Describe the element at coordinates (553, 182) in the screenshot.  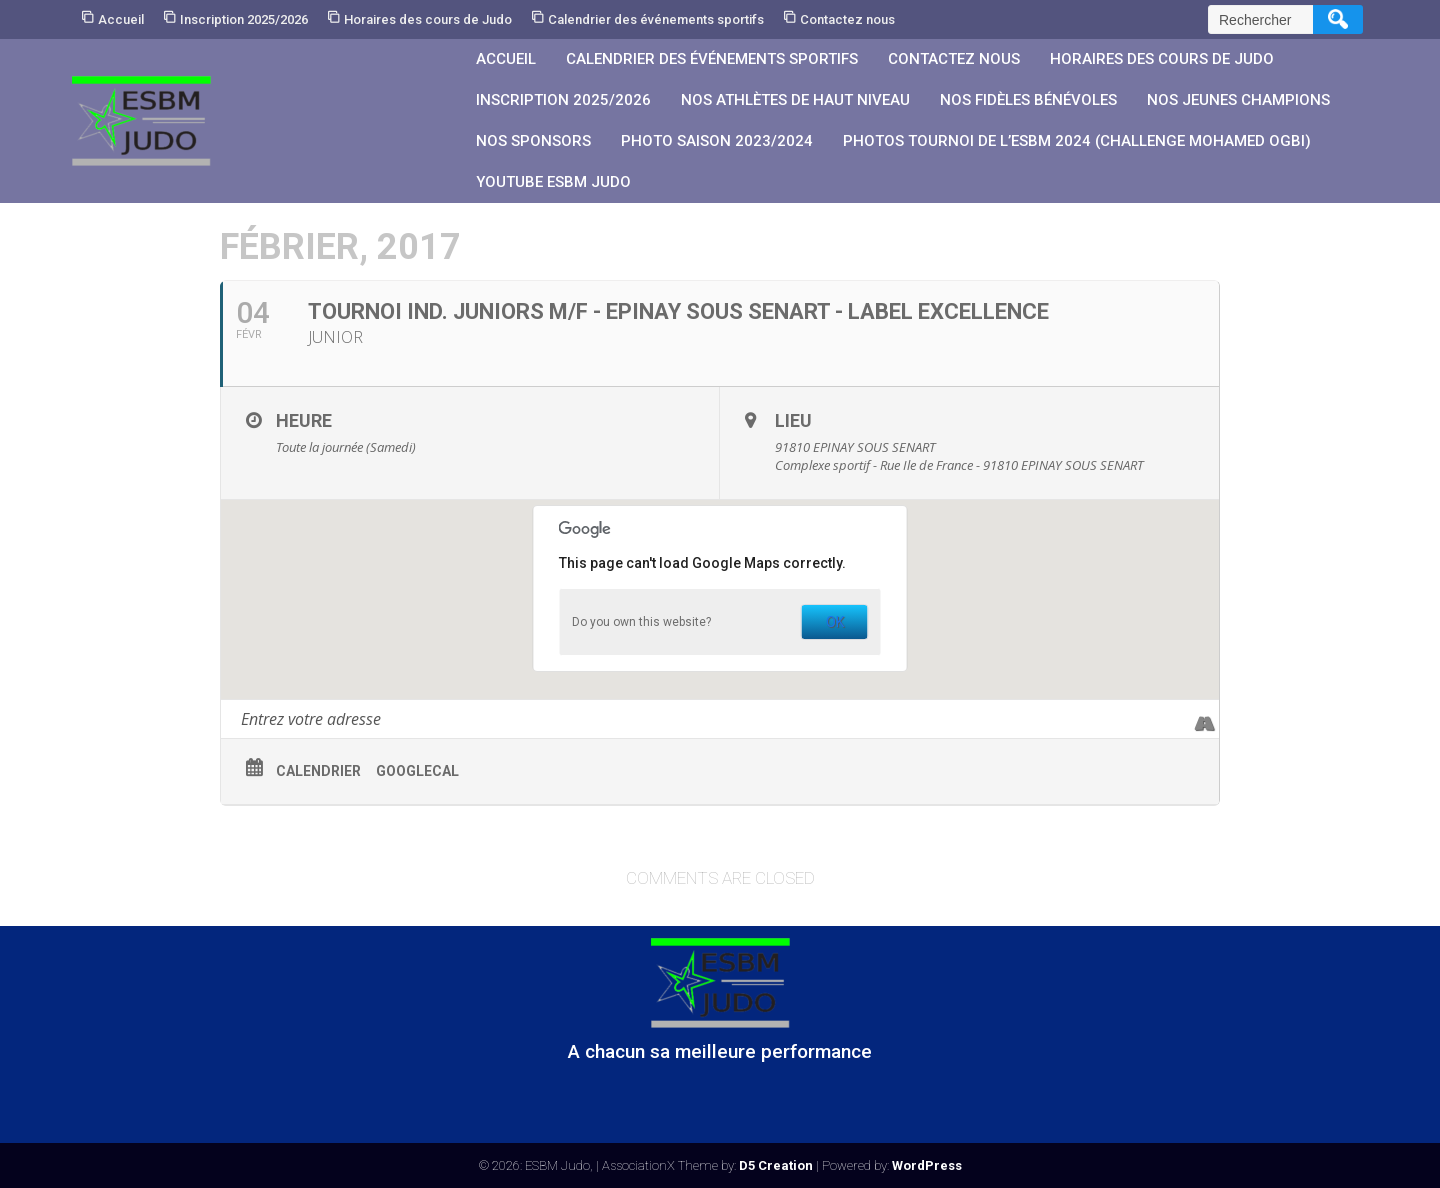
I see `YouTube ESBM JUDO` at that location.